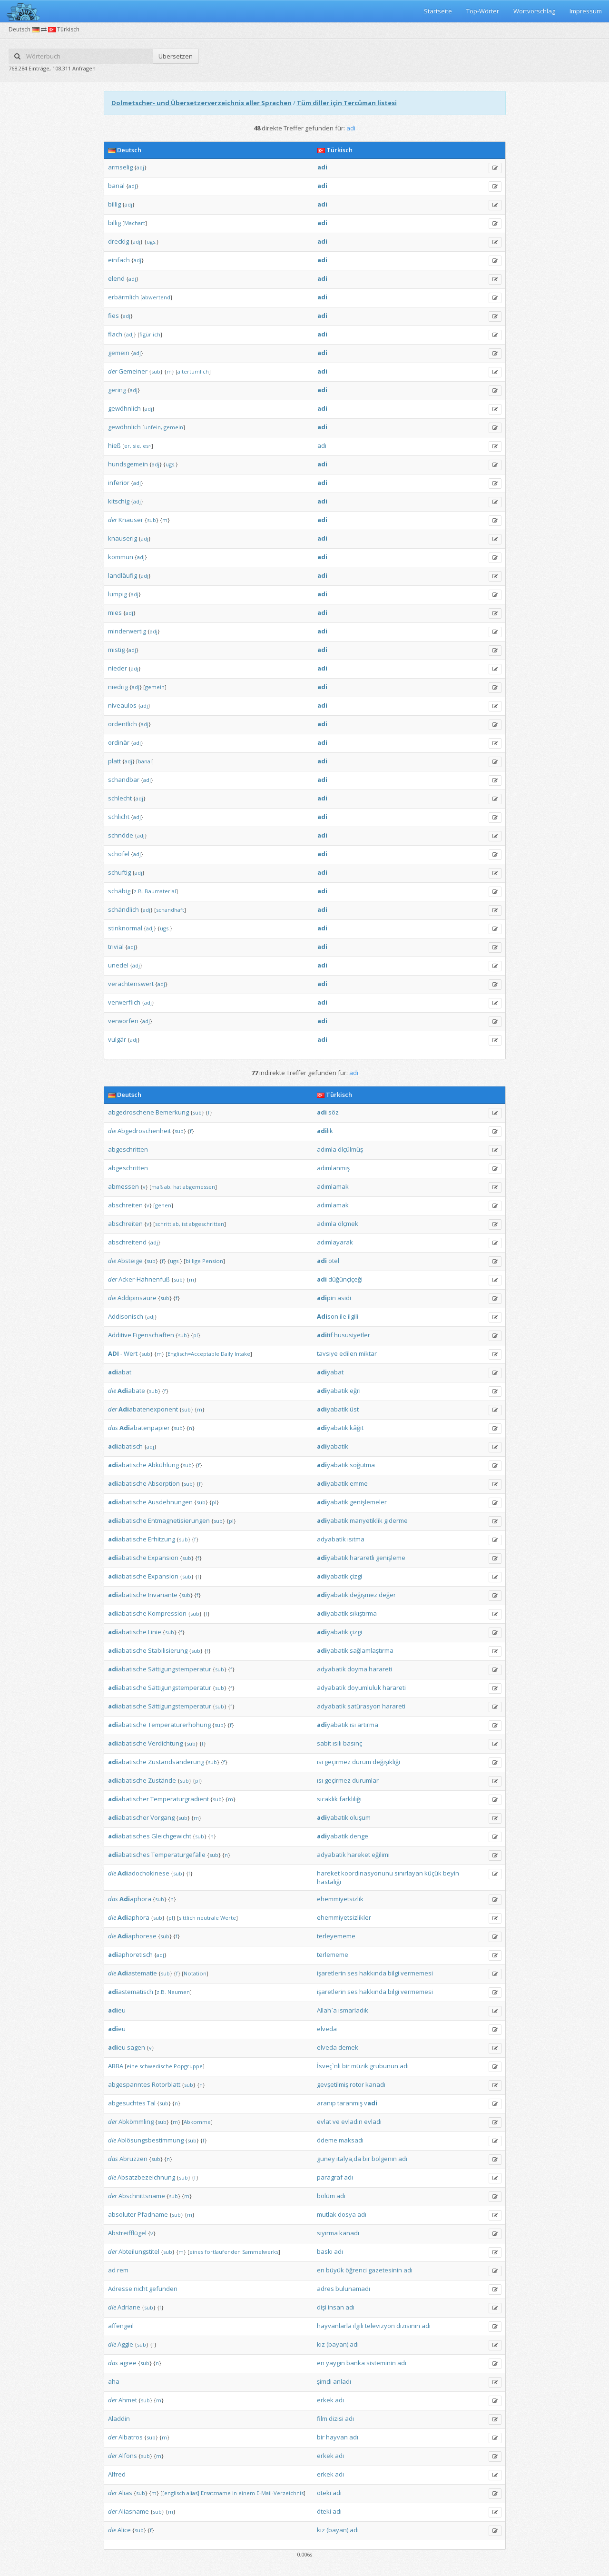  Describe the element at coordinates (324, 2121) in the screenshot. I see `evlat` at that location.